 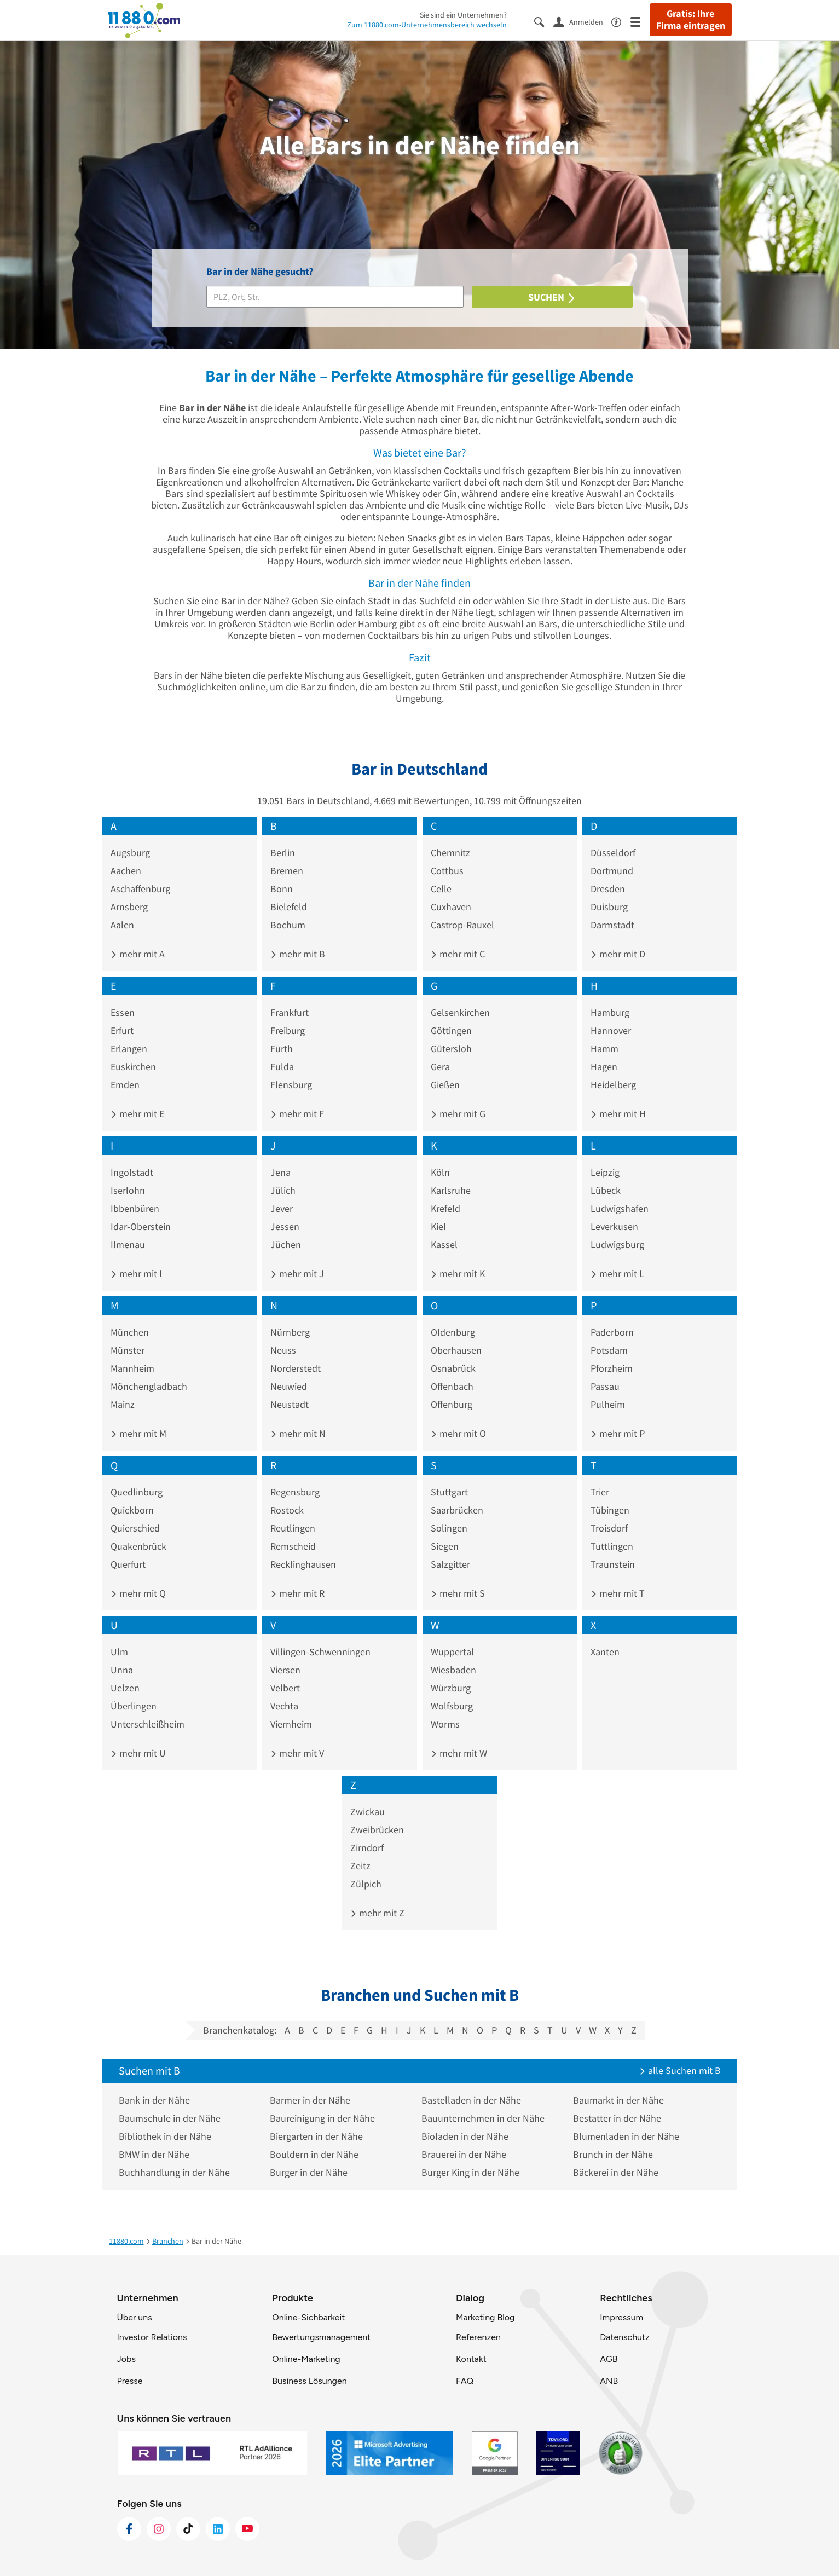 What do you see at coordinates (289, 1404) in the screenshot?
I see `Neustadt` at bounding box center [289, 1404].